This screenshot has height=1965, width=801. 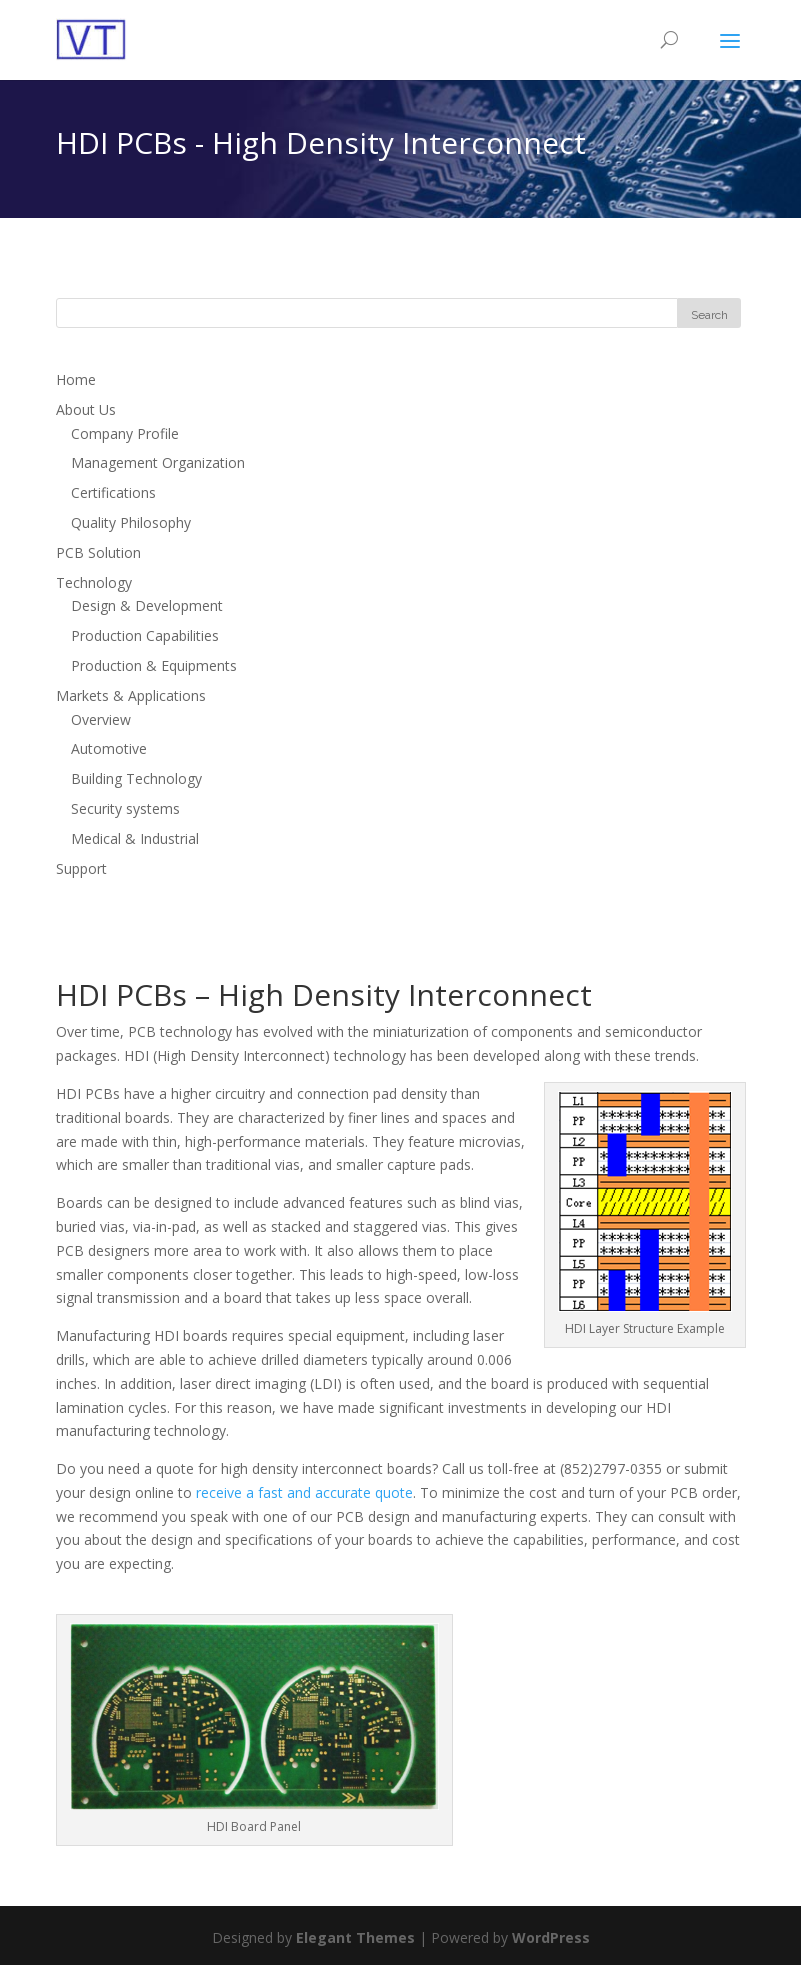 What do you see at coordinates (304, 1492) in the screenshot?
I see `receive a fast and accurate quote` at bounding box center [304, 1492].